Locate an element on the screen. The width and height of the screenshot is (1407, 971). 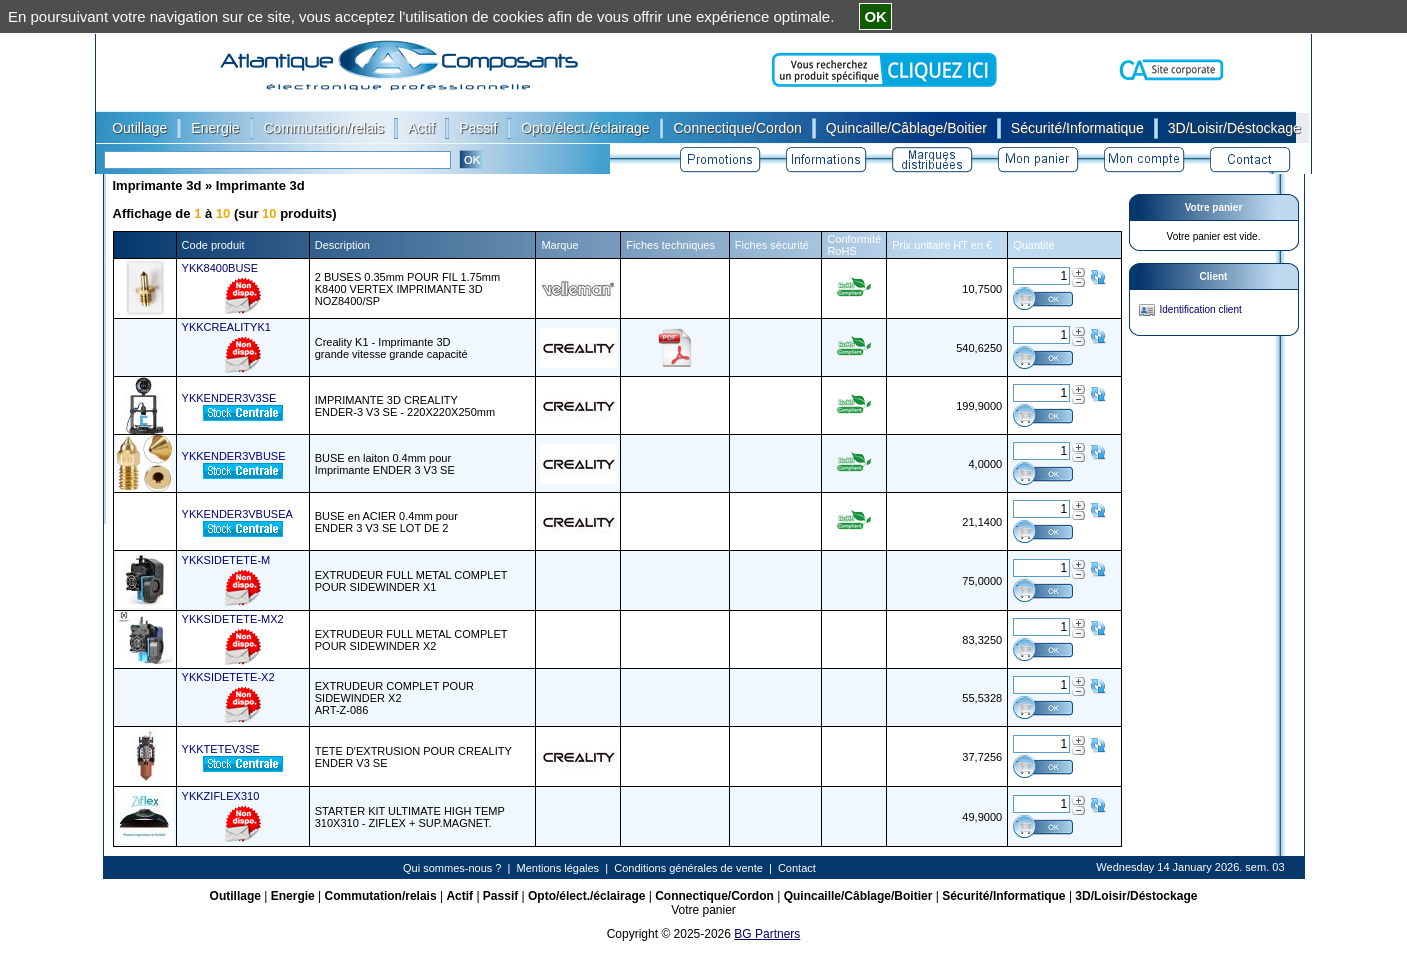
YKKCREALITYK1 is located at coordinates (226, 327).